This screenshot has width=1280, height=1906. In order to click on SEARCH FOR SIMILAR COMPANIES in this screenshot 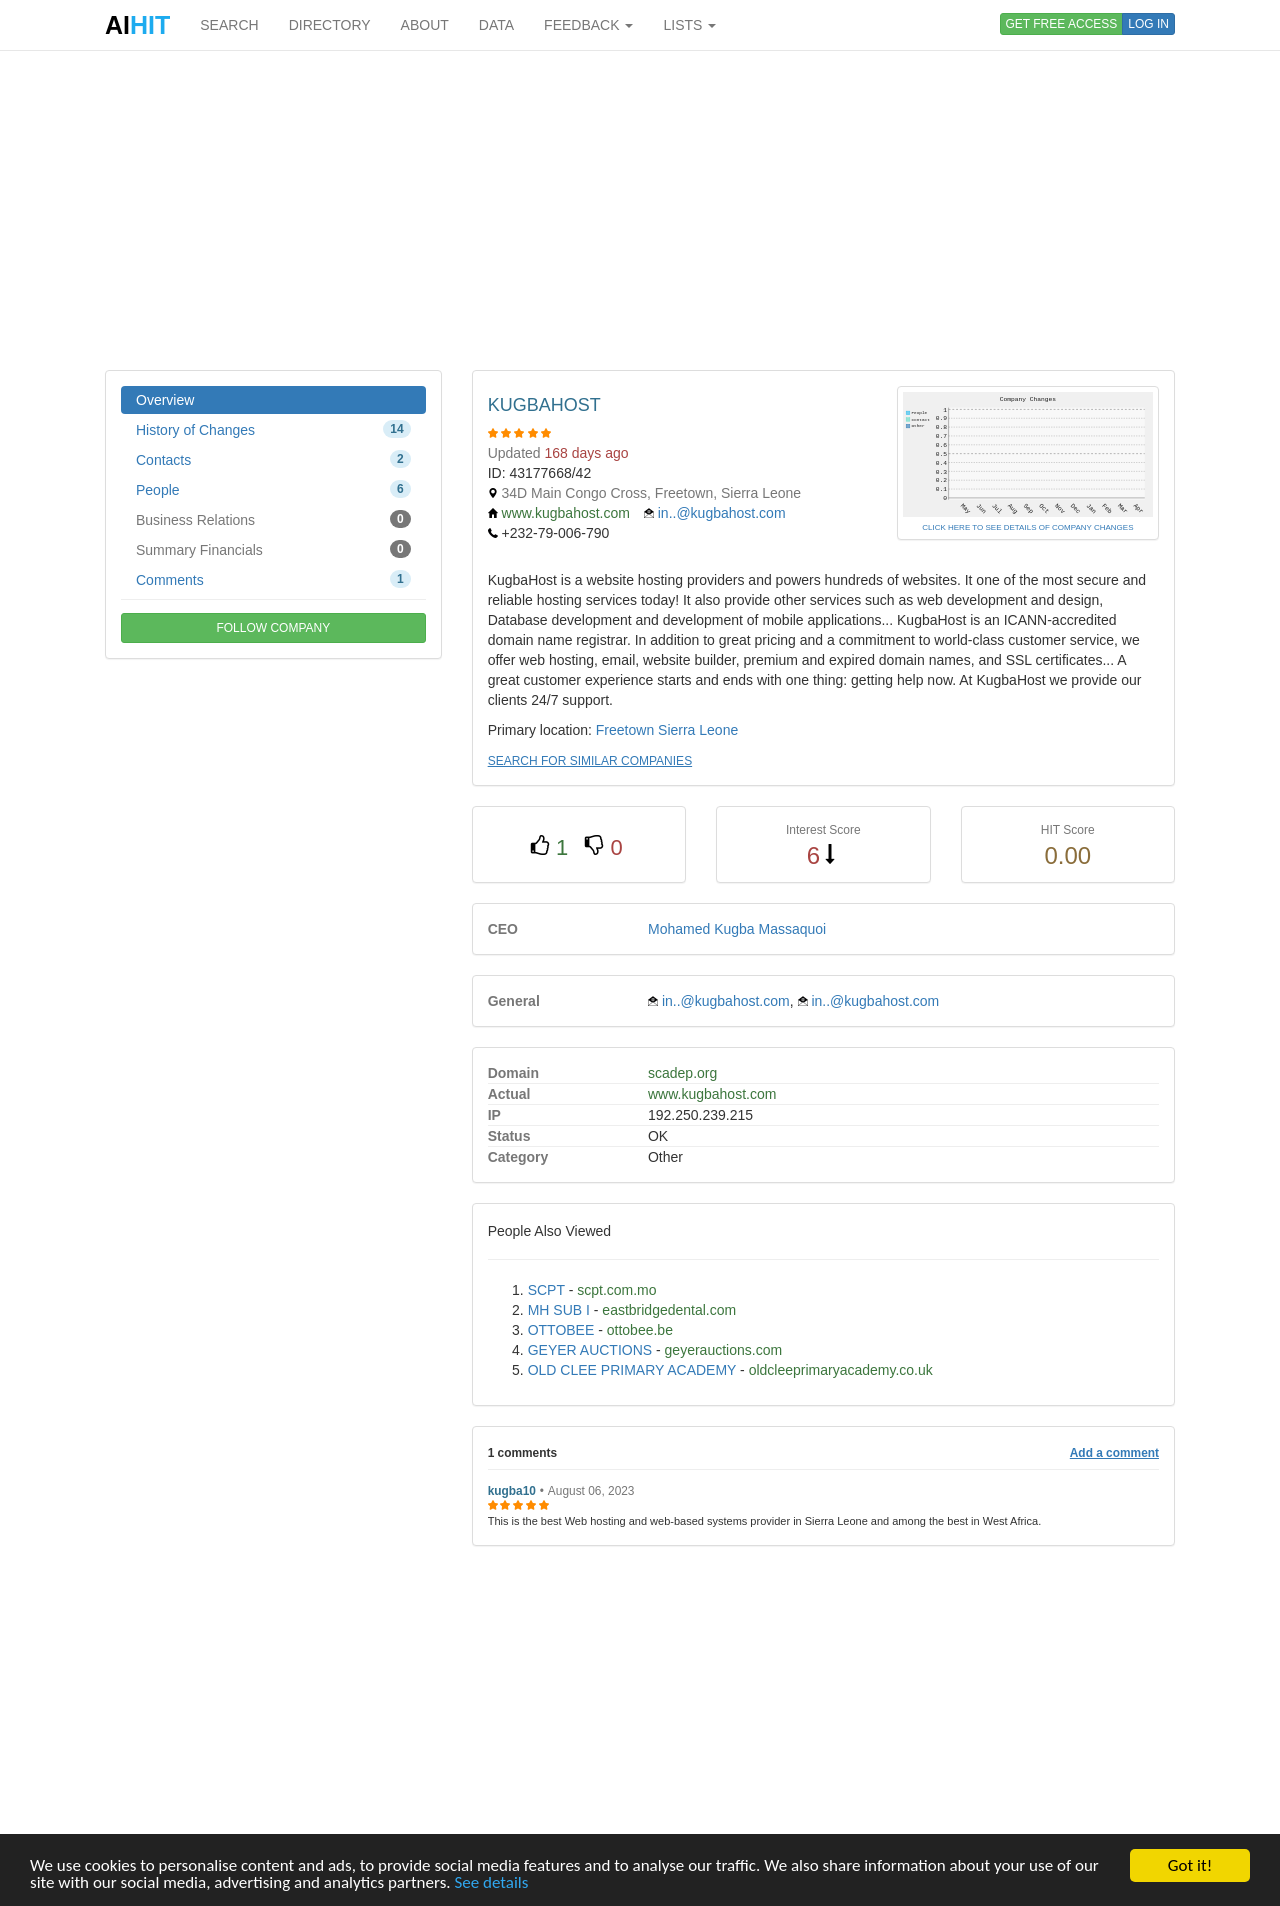, I will do `click(590, 761)`.